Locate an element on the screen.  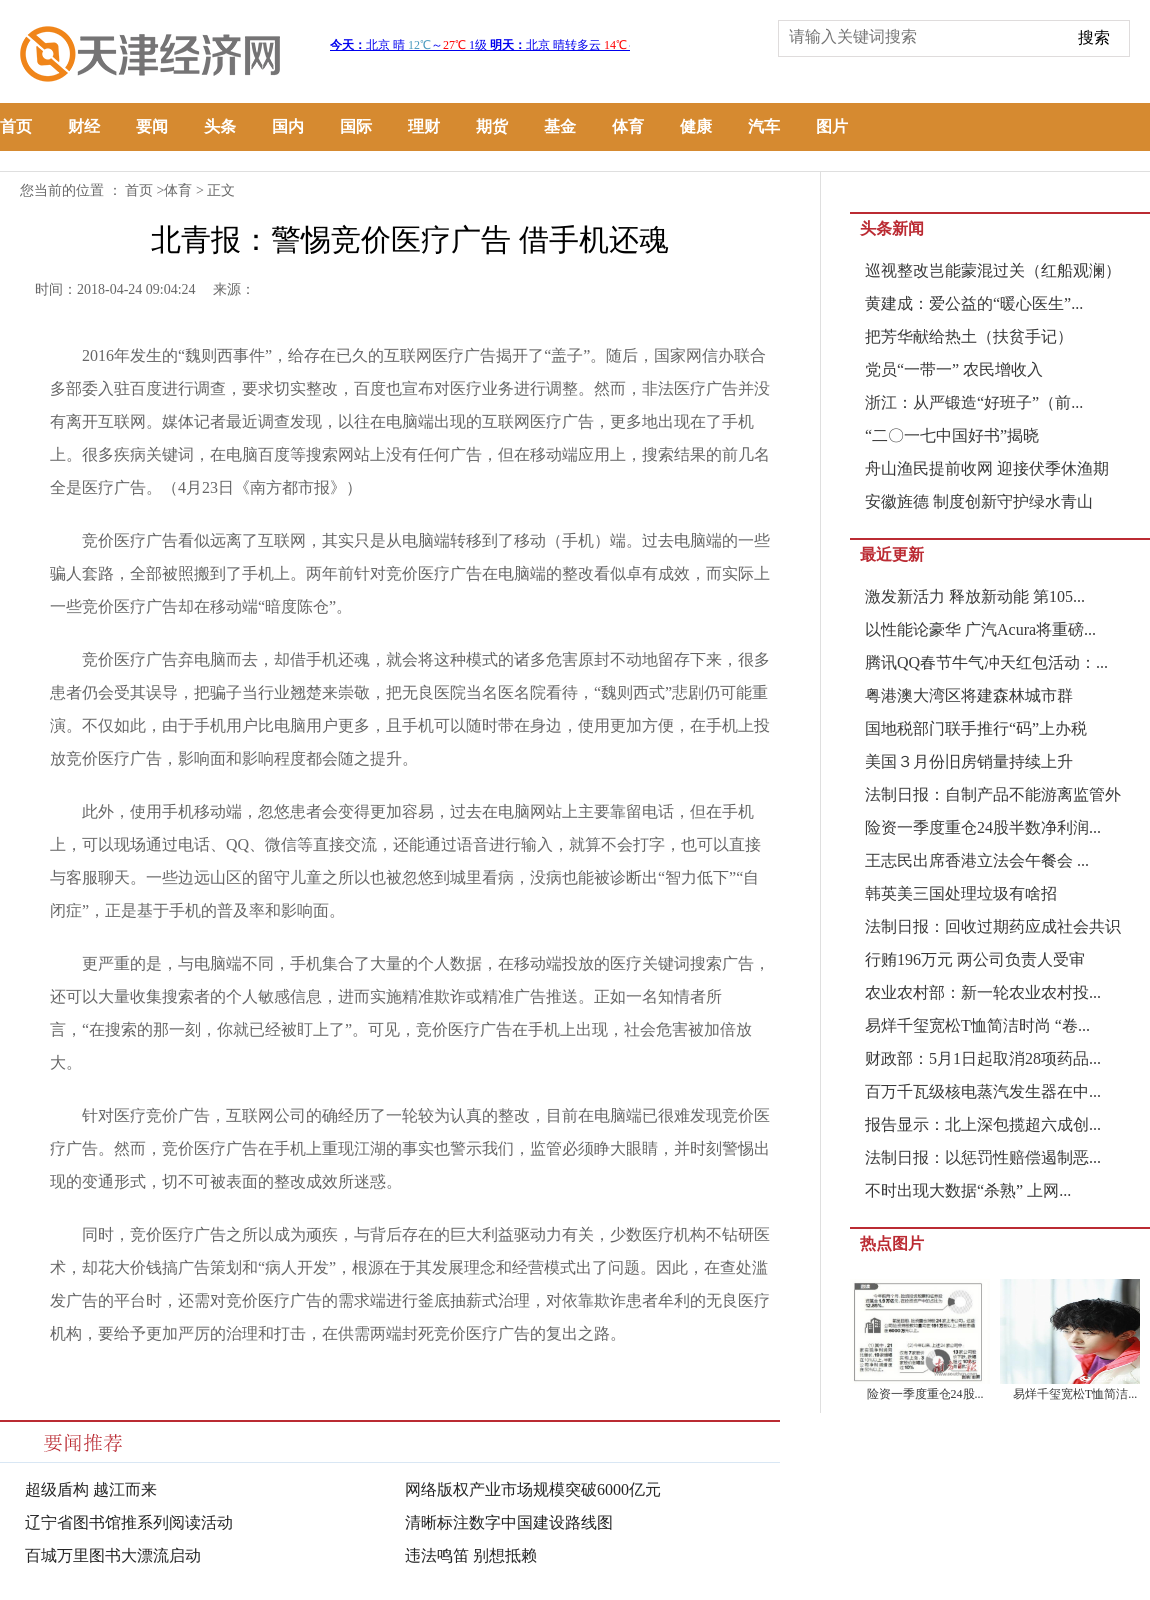
要闻 is located at coordinates (152, 126).